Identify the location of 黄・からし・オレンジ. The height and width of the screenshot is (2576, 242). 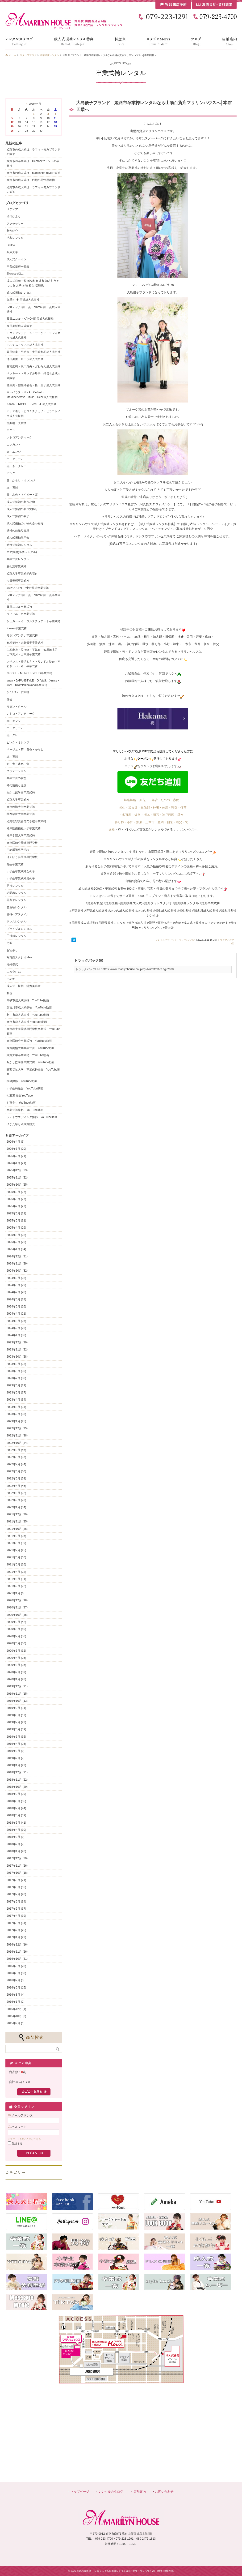
(21, 480).